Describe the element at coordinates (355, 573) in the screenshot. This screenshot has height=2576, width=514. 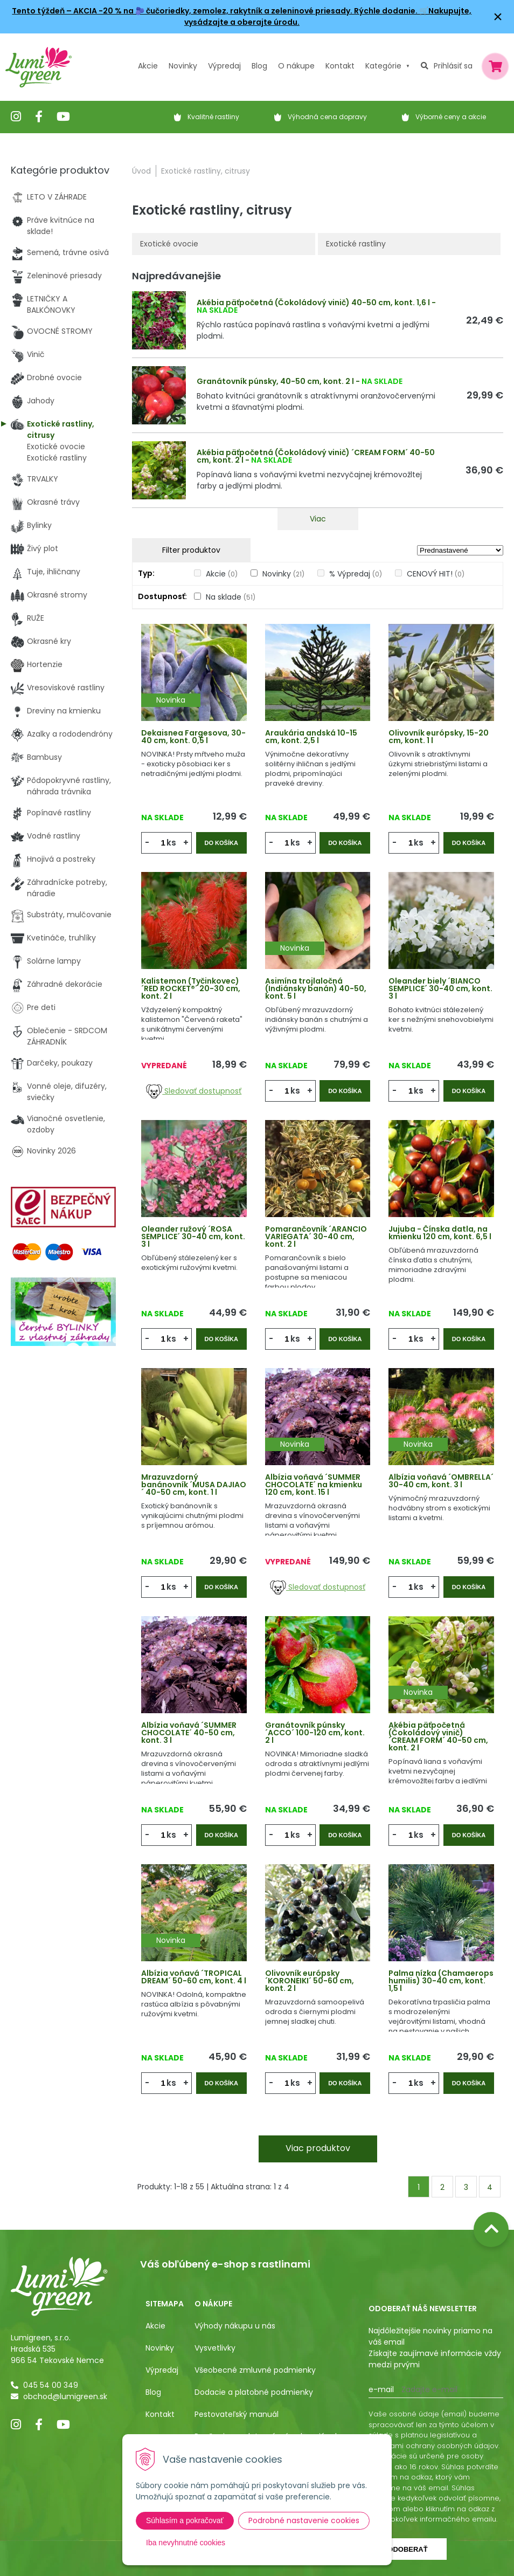
I see `% Výpredaj` at that location.